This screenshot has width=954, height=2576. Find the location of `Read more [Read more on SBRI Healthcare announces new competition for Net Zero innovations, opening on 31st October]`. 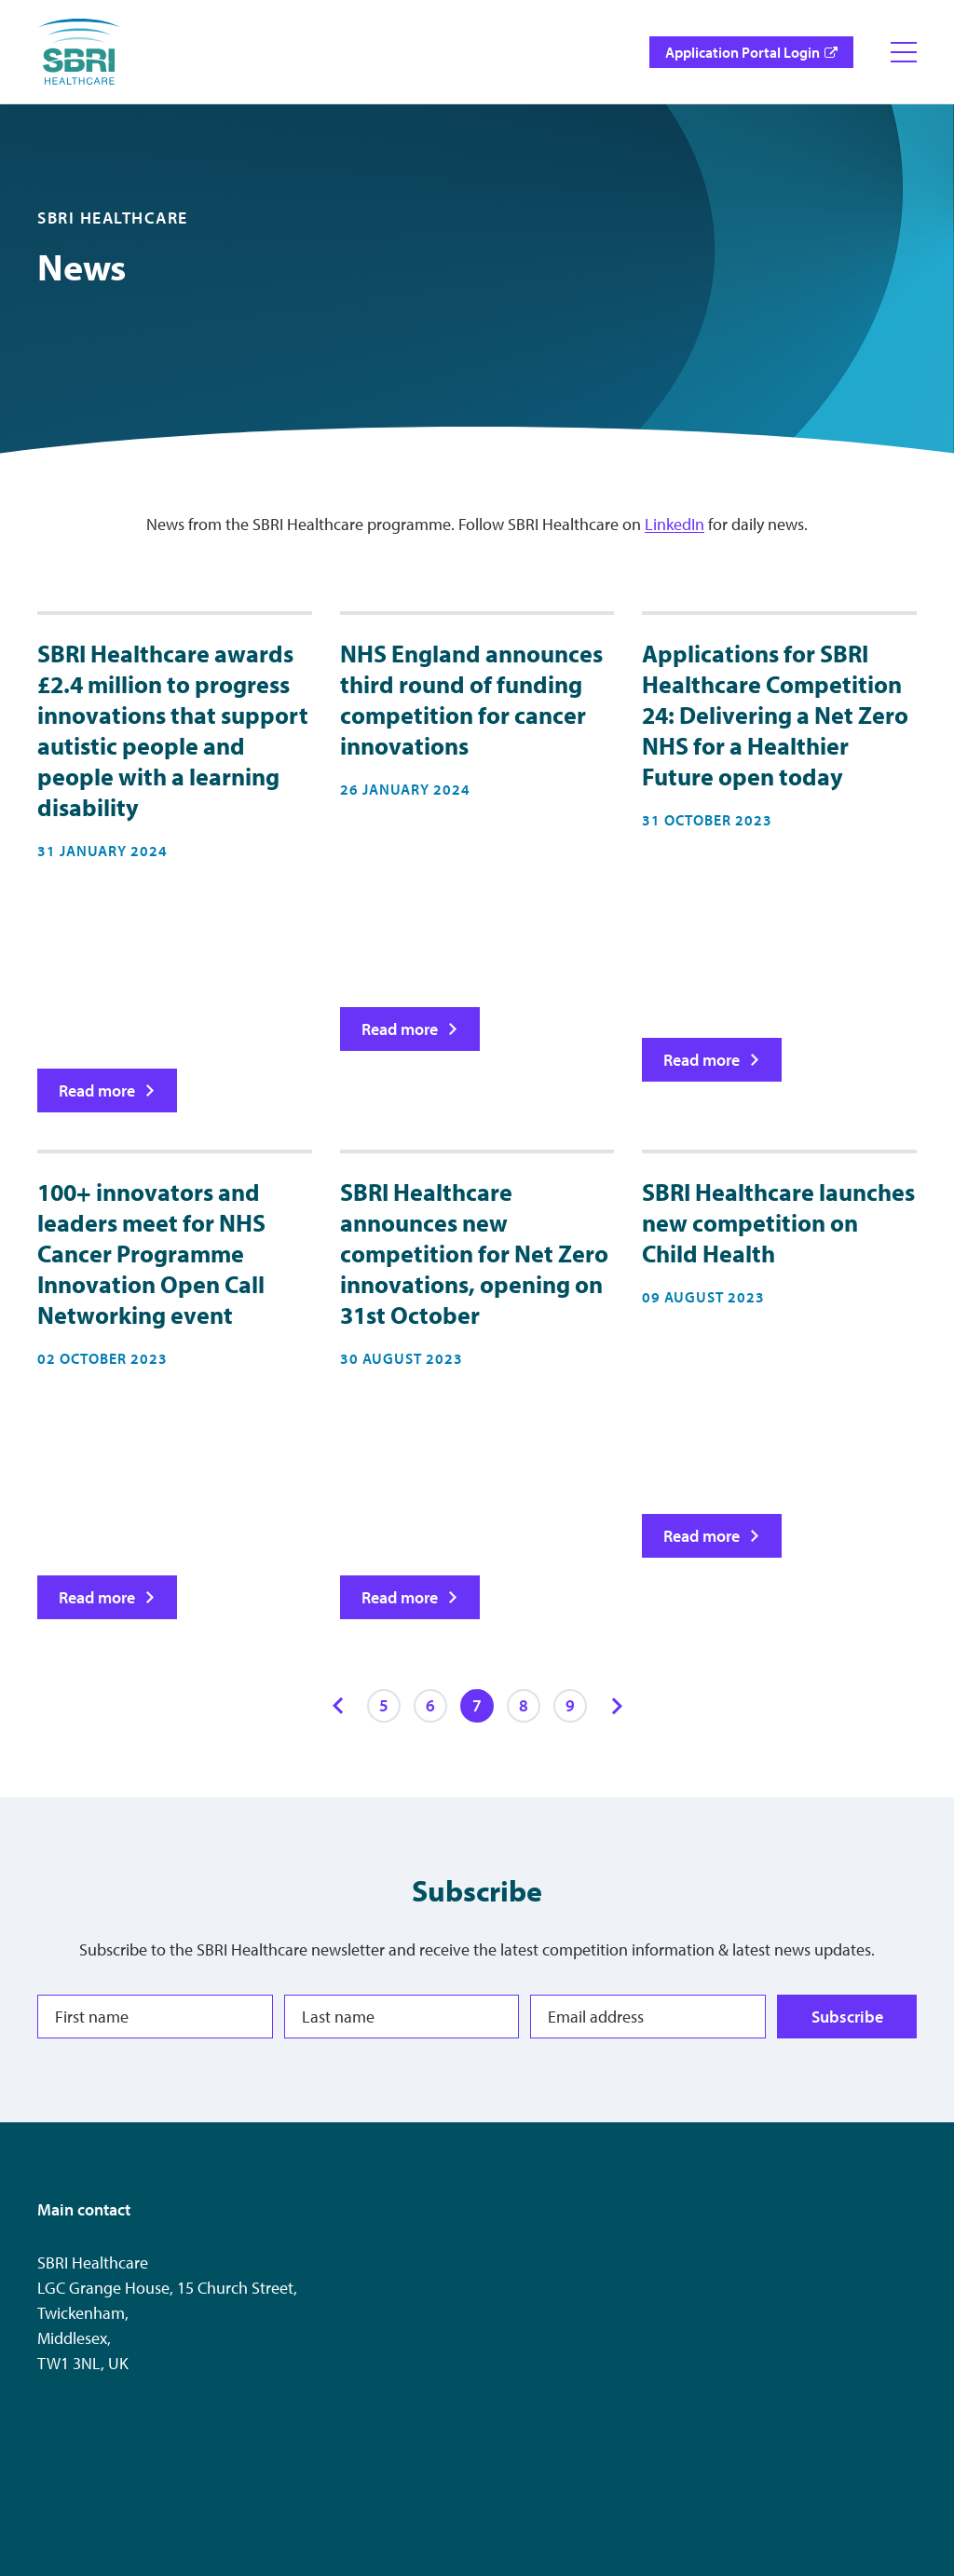

Read more [Read more on SBRI Healthcare announces new competition for Net Zero innovations, opening on 31st October] is located at coordinates (399, 1597).